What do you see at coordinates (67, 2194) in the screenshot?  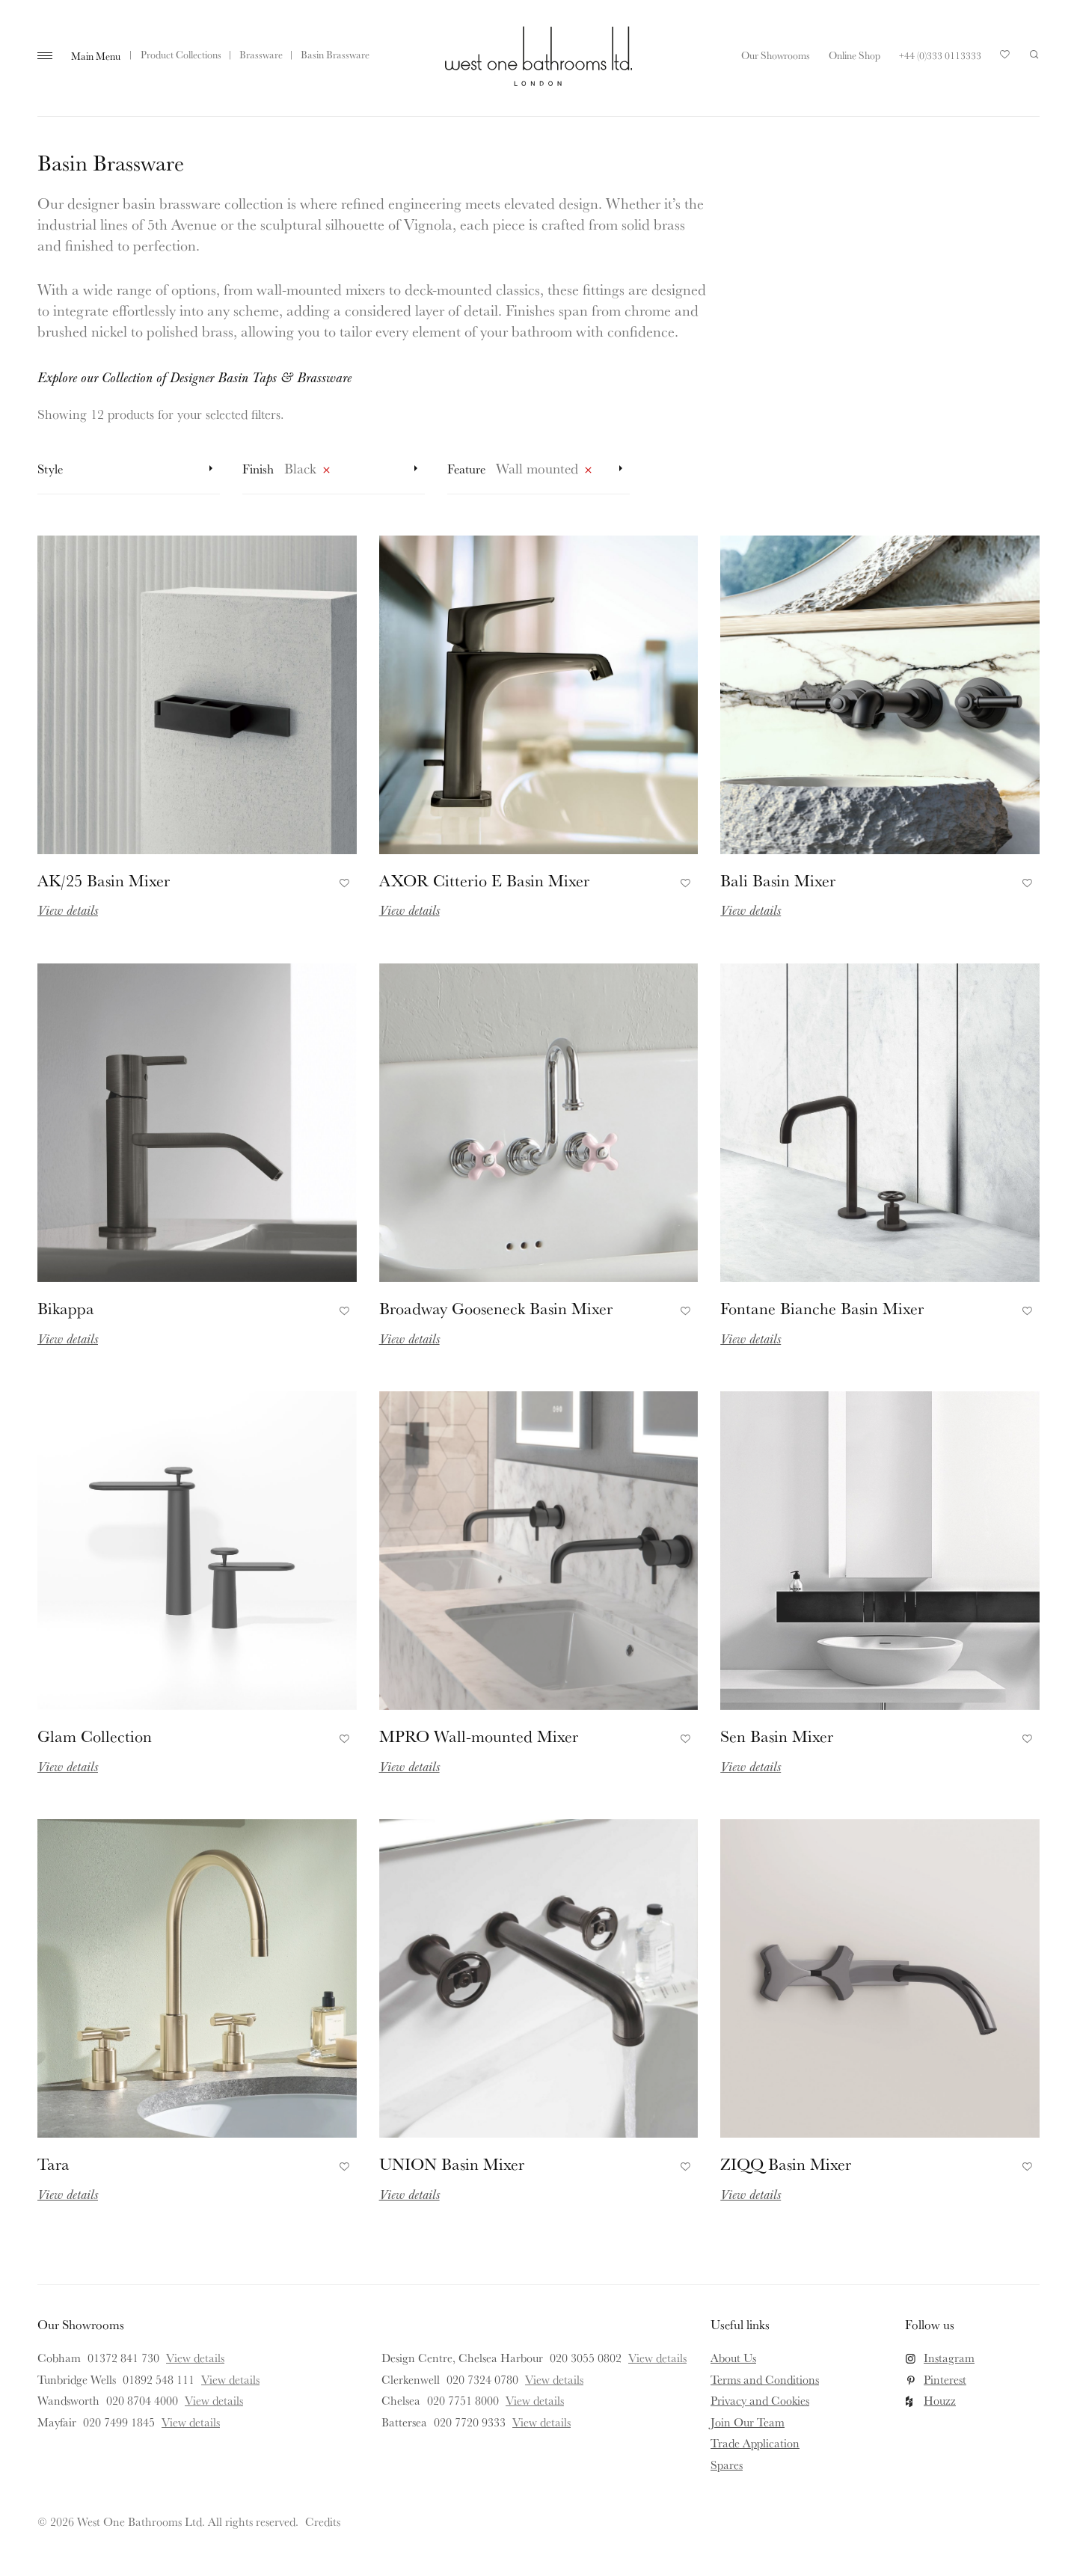 I see `View details [Read more about Tara]` at bounding box center [67, 2194].